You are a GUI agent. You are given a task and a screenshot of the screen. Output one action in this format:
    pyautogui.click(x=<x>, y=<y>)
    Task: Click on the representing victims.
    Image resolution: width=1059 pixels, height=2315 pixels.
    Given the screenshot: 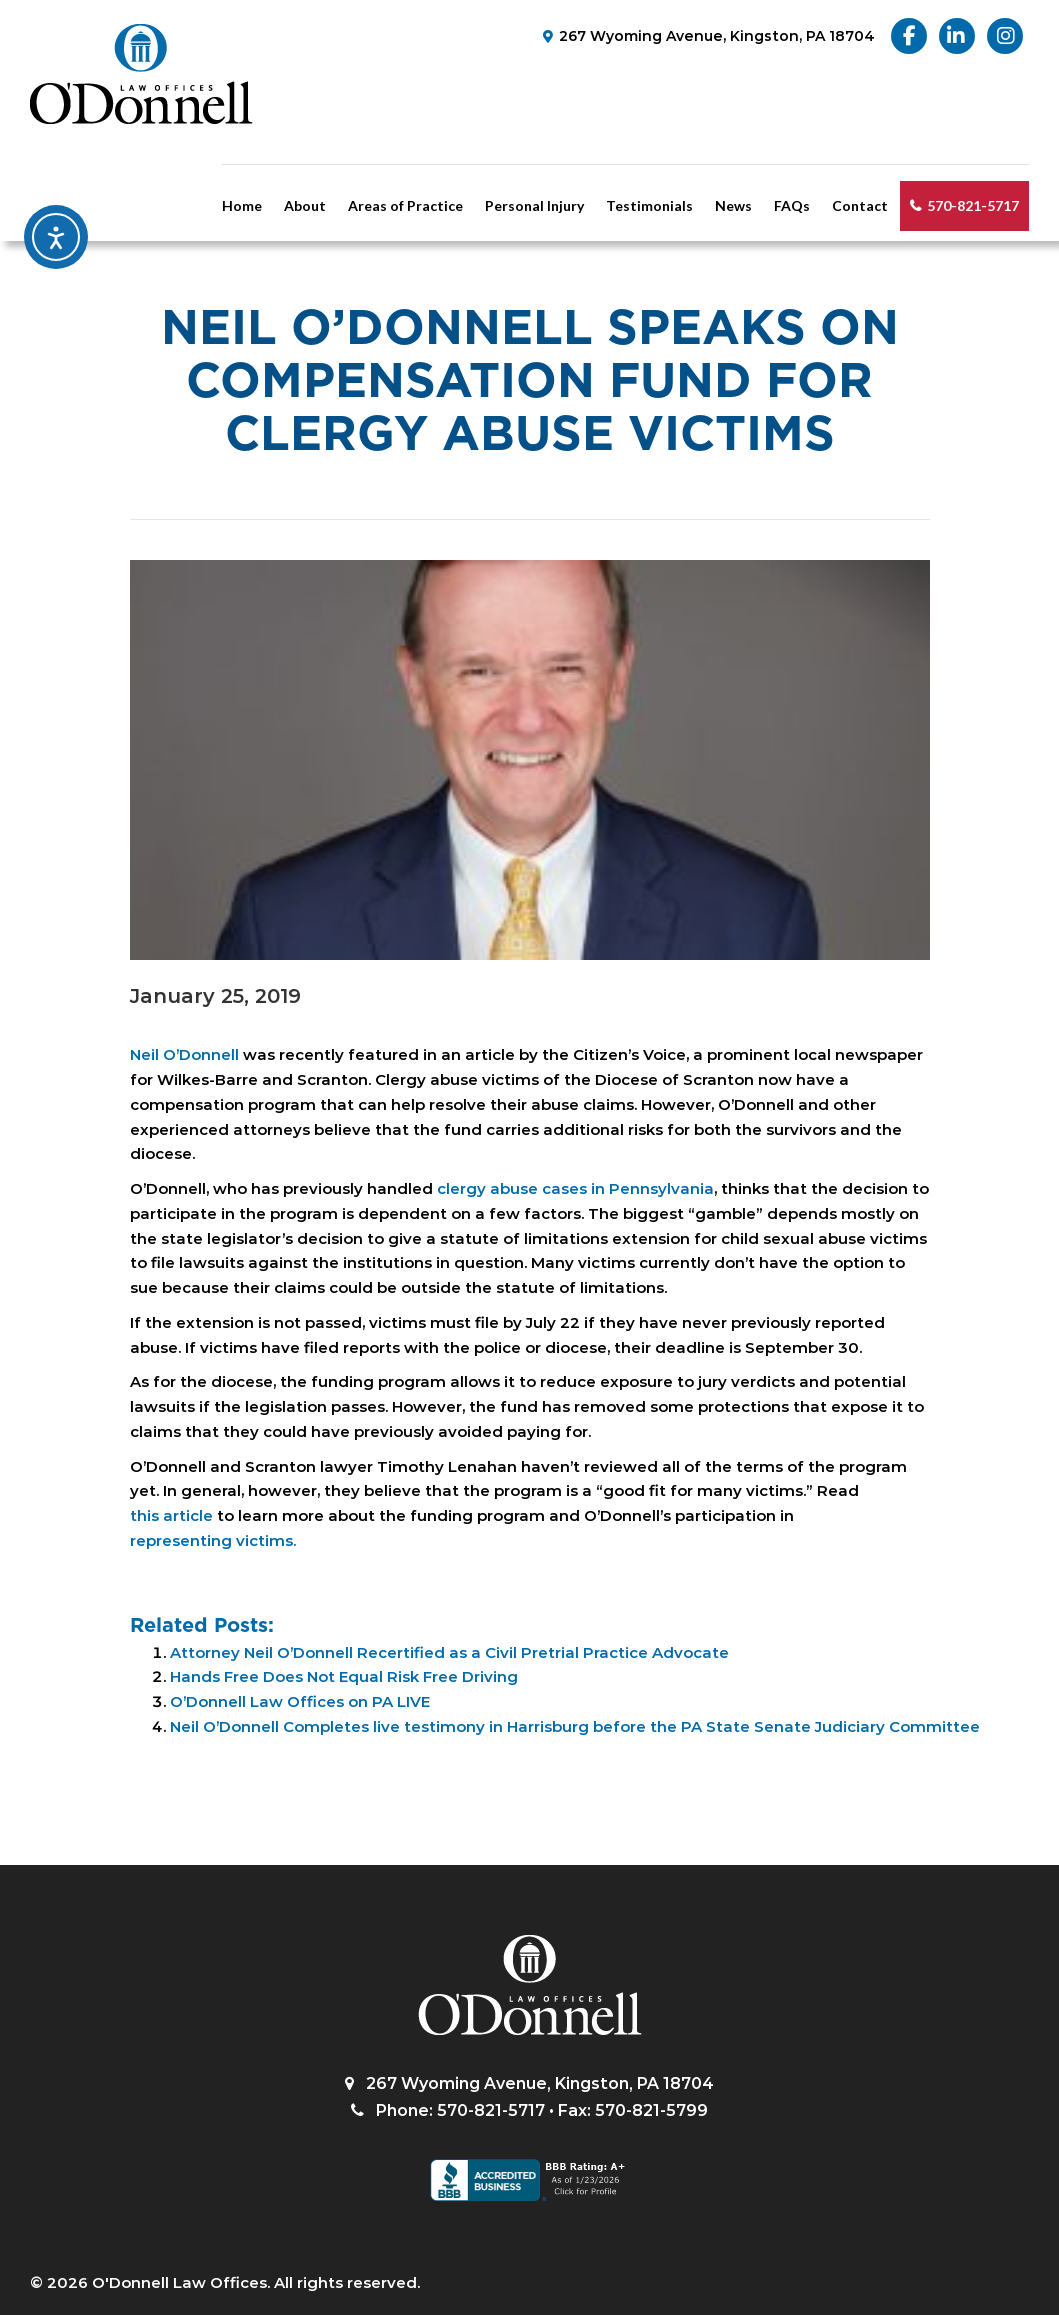 What is the action you would take?
    pyautogui.click(x=213, y=1540)
    